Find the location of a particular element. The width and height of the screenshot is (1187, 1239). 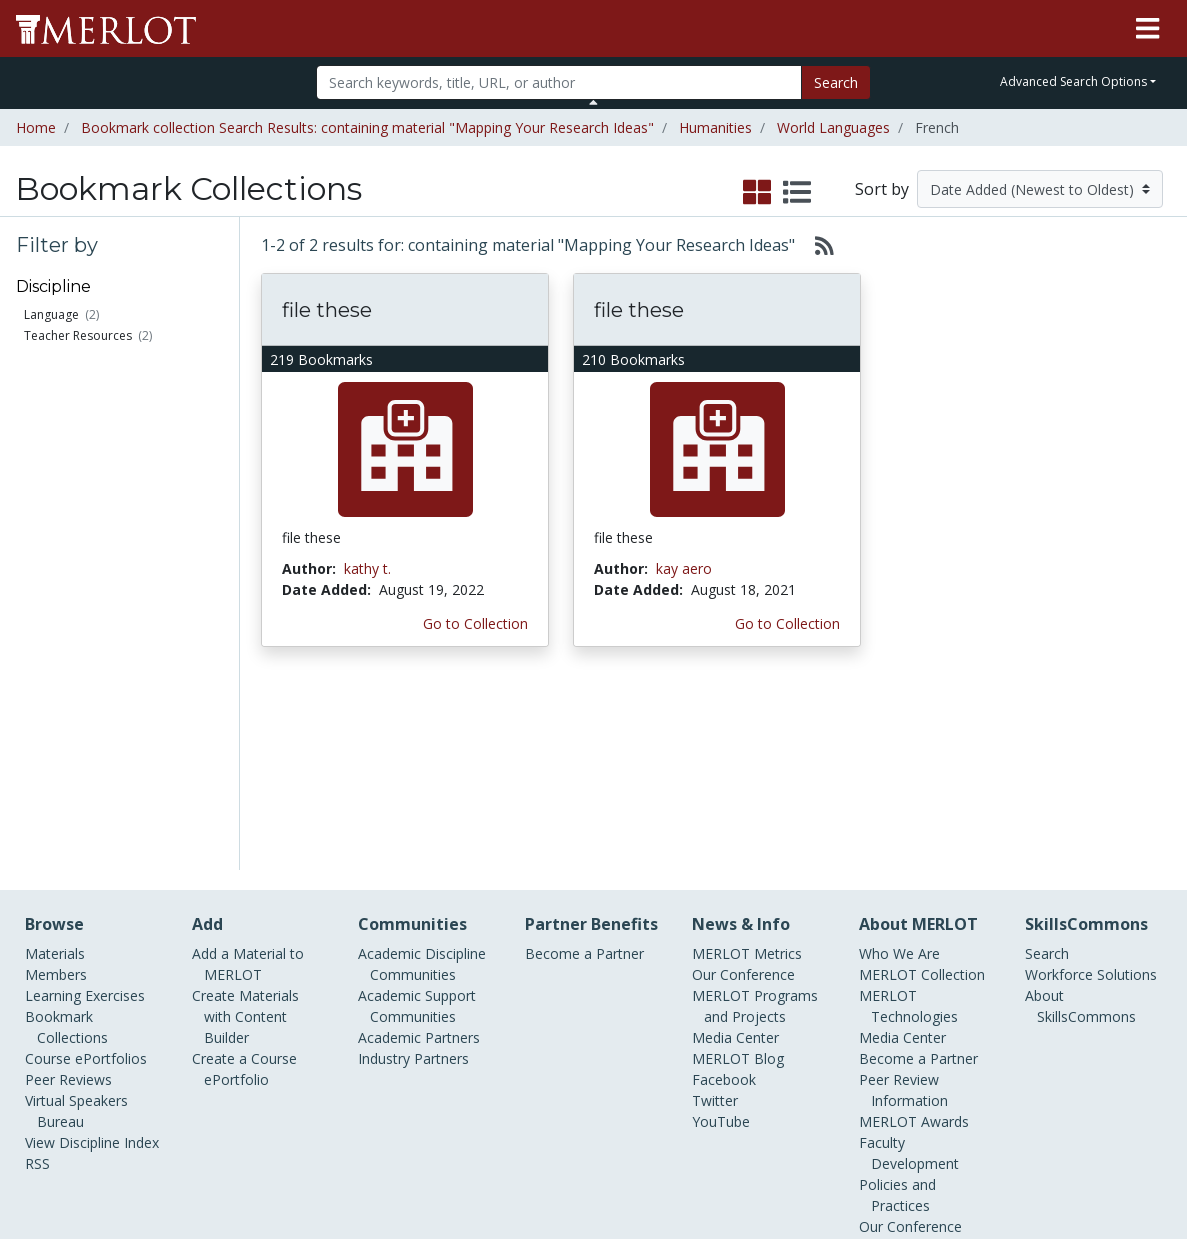

DEI Statement is located at coordinates (906, 1093).